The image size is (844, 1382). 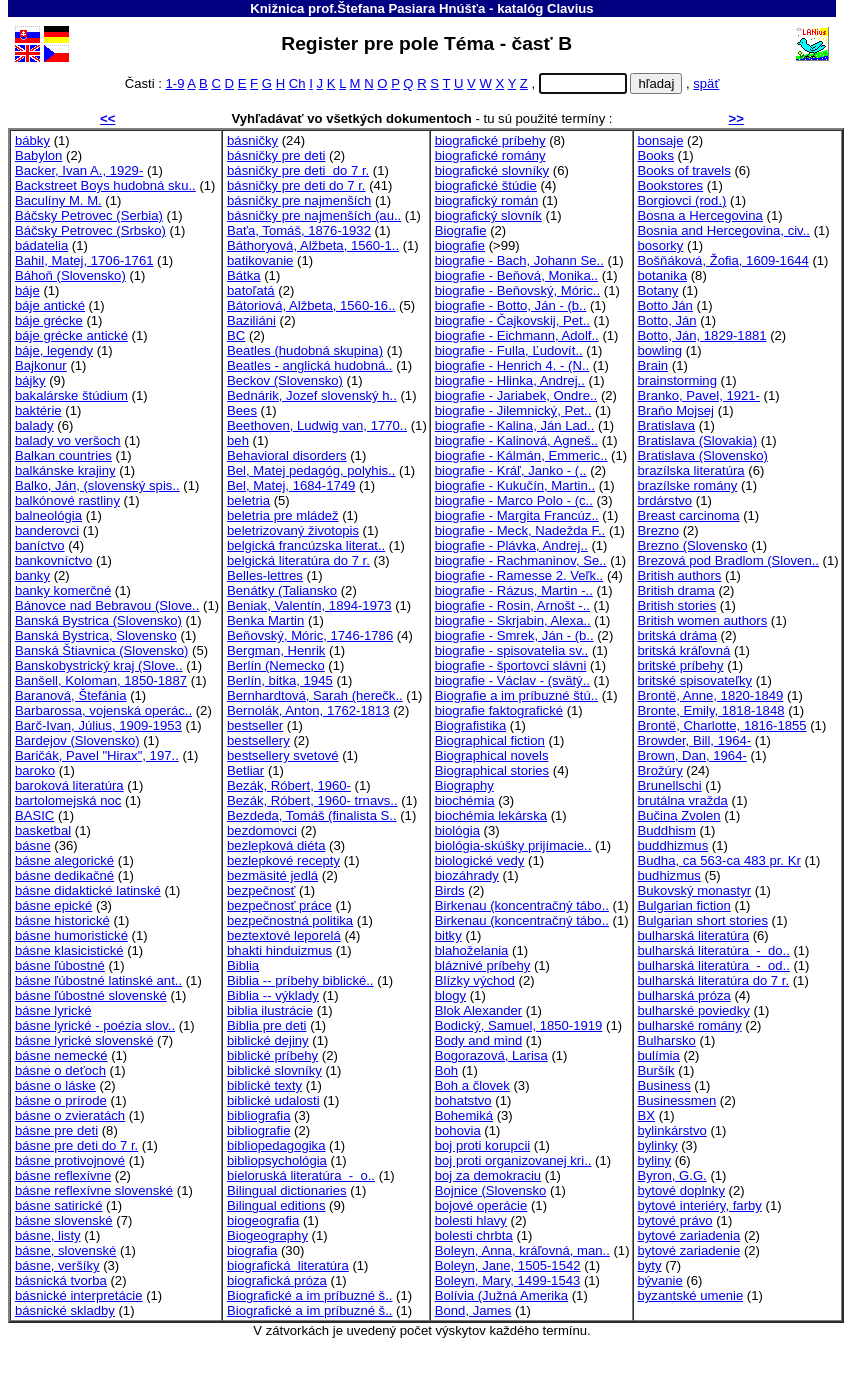 I want to click on Barč-Ivan, Július, 1909-1953, so click(x=98, y=725).